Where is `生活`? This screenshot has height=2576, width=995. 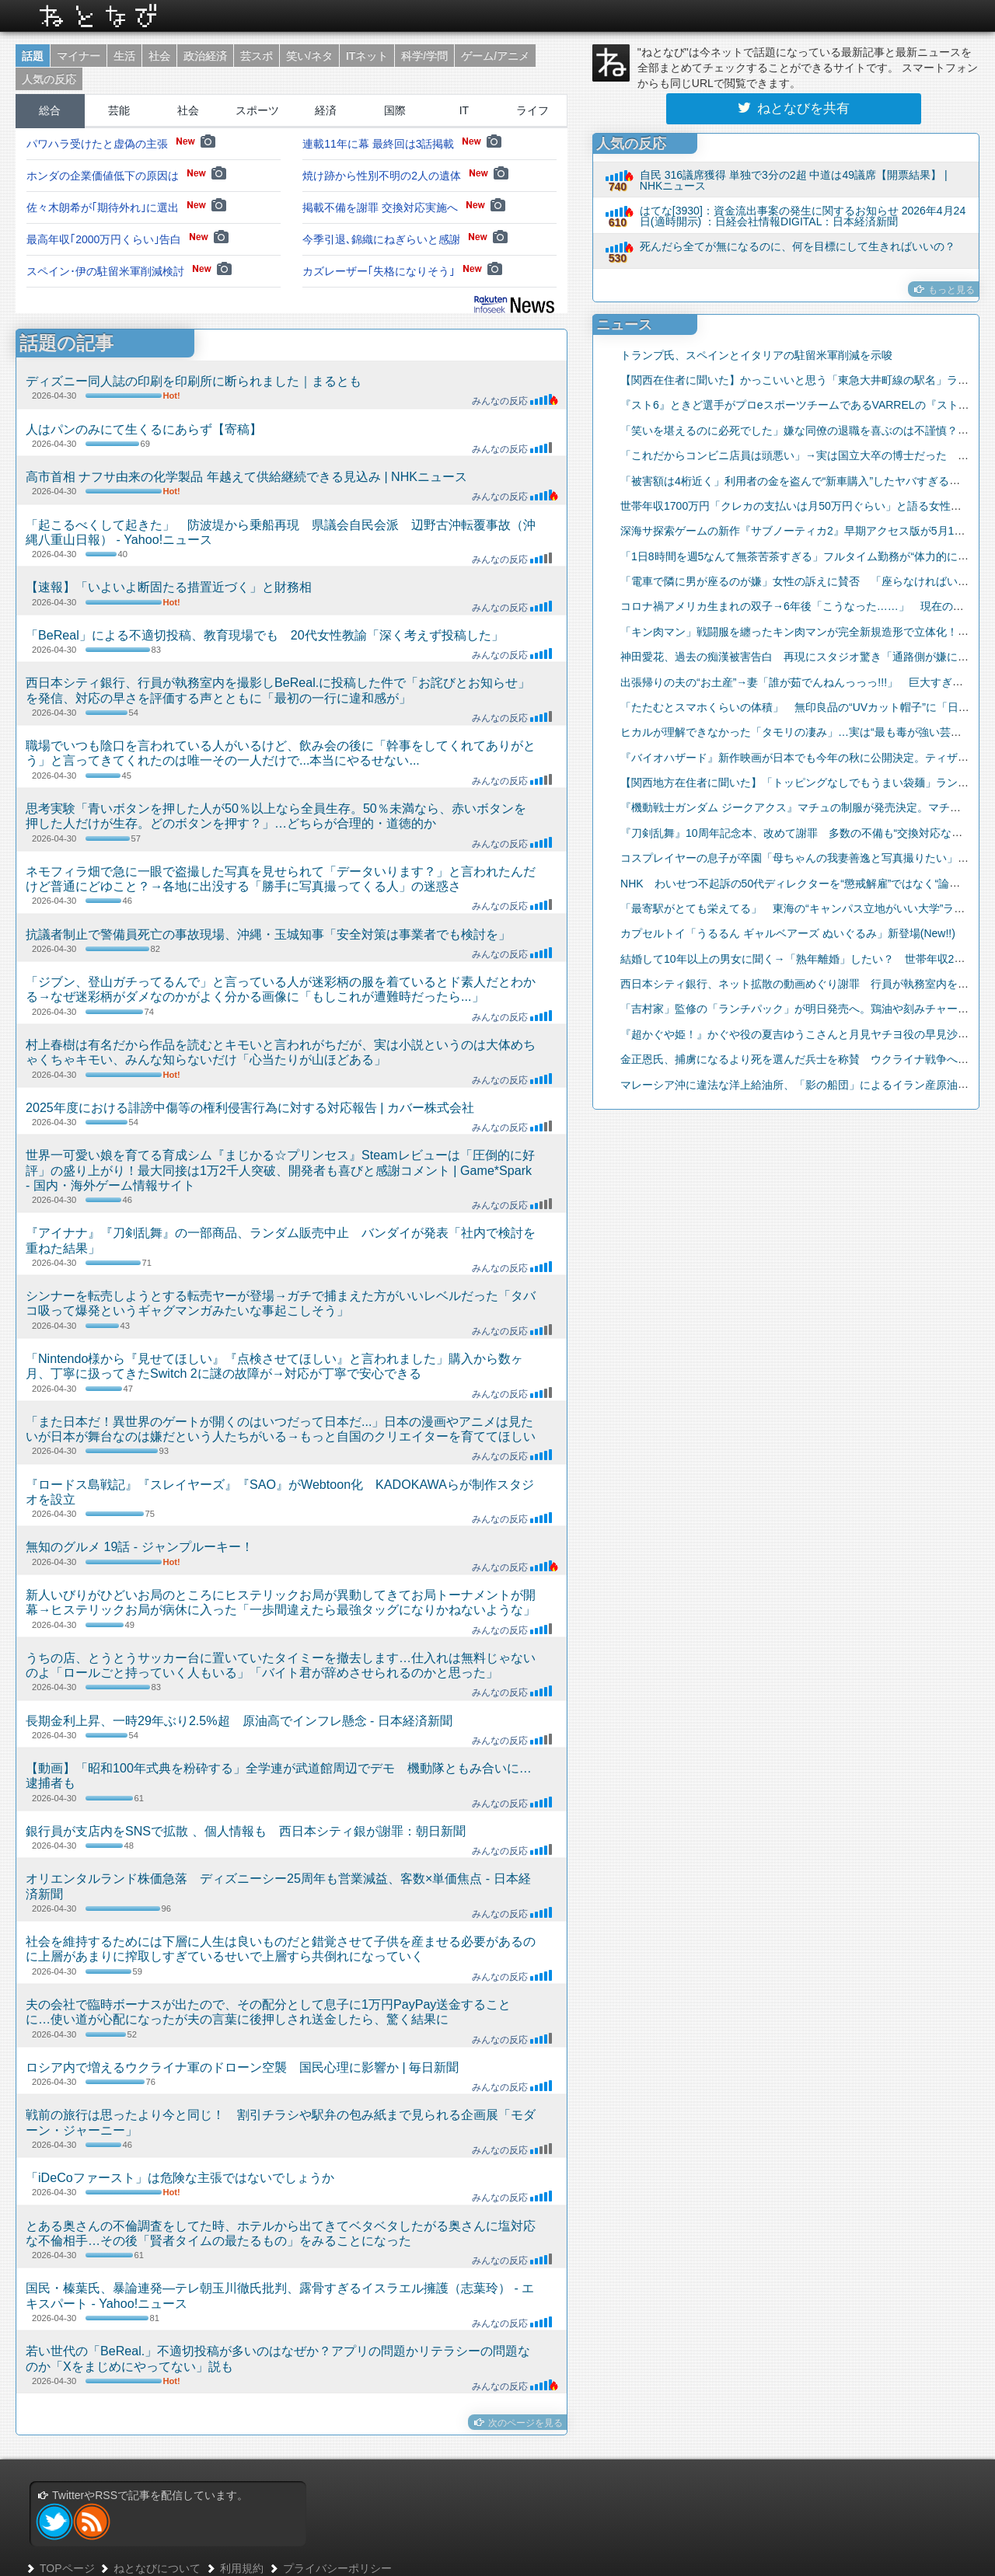
生活 is located at coordinates (124, 56).